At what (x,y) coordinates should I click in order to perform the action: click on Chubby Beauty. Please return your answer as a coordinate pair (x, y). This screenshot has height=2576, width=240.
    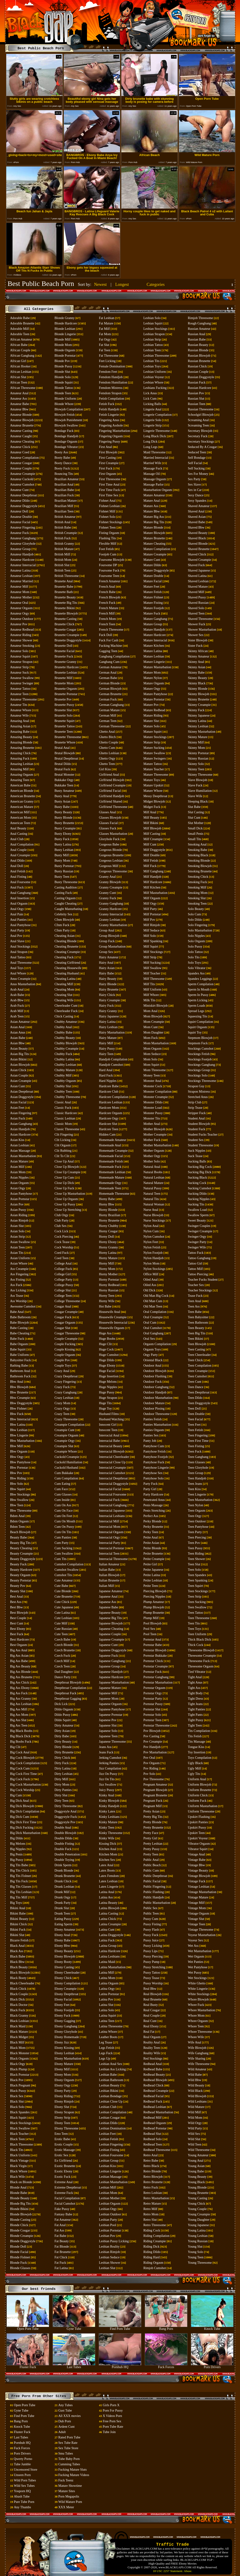
    Looking at the image, I should click on (65, 1038).